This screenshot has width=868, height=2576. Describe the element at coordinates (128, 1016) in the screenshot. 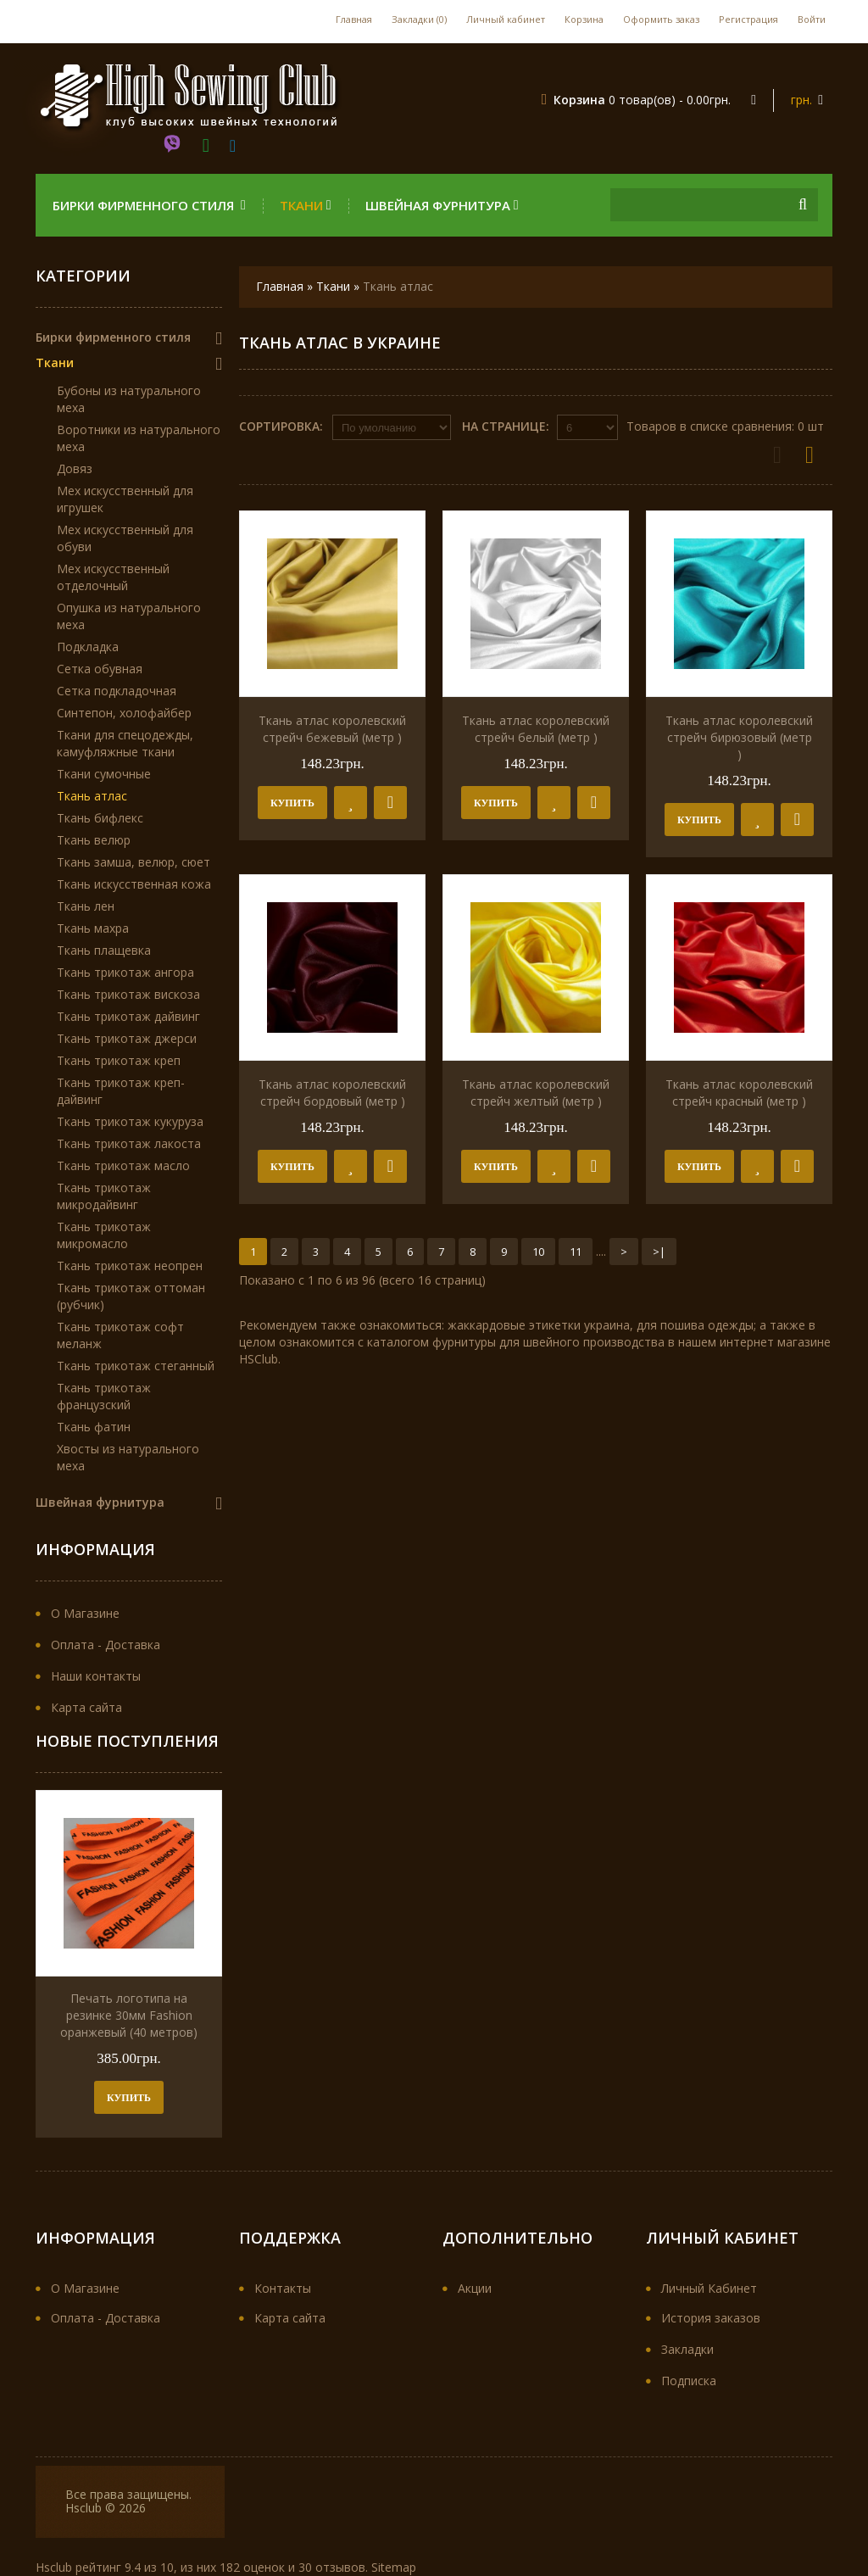

I see `Ткань трикотаж дайвинг` at that location.